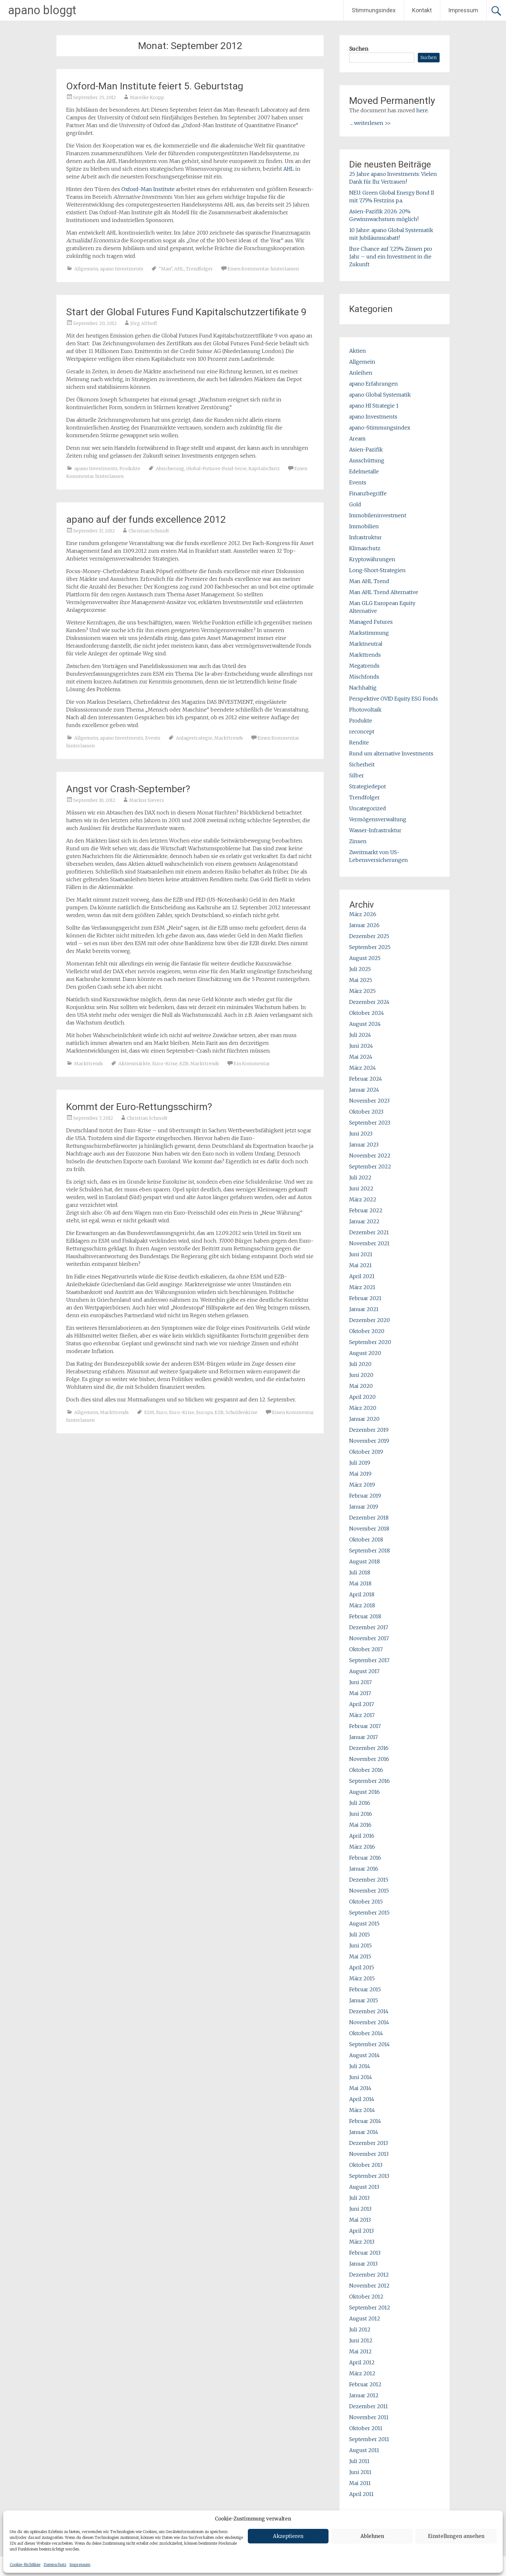 This screenshot has height=2576, width=506. What do you see at coordinates (369, 2285) in the screenshot?
I see `November 2012` at bounding box center [369, 2285].